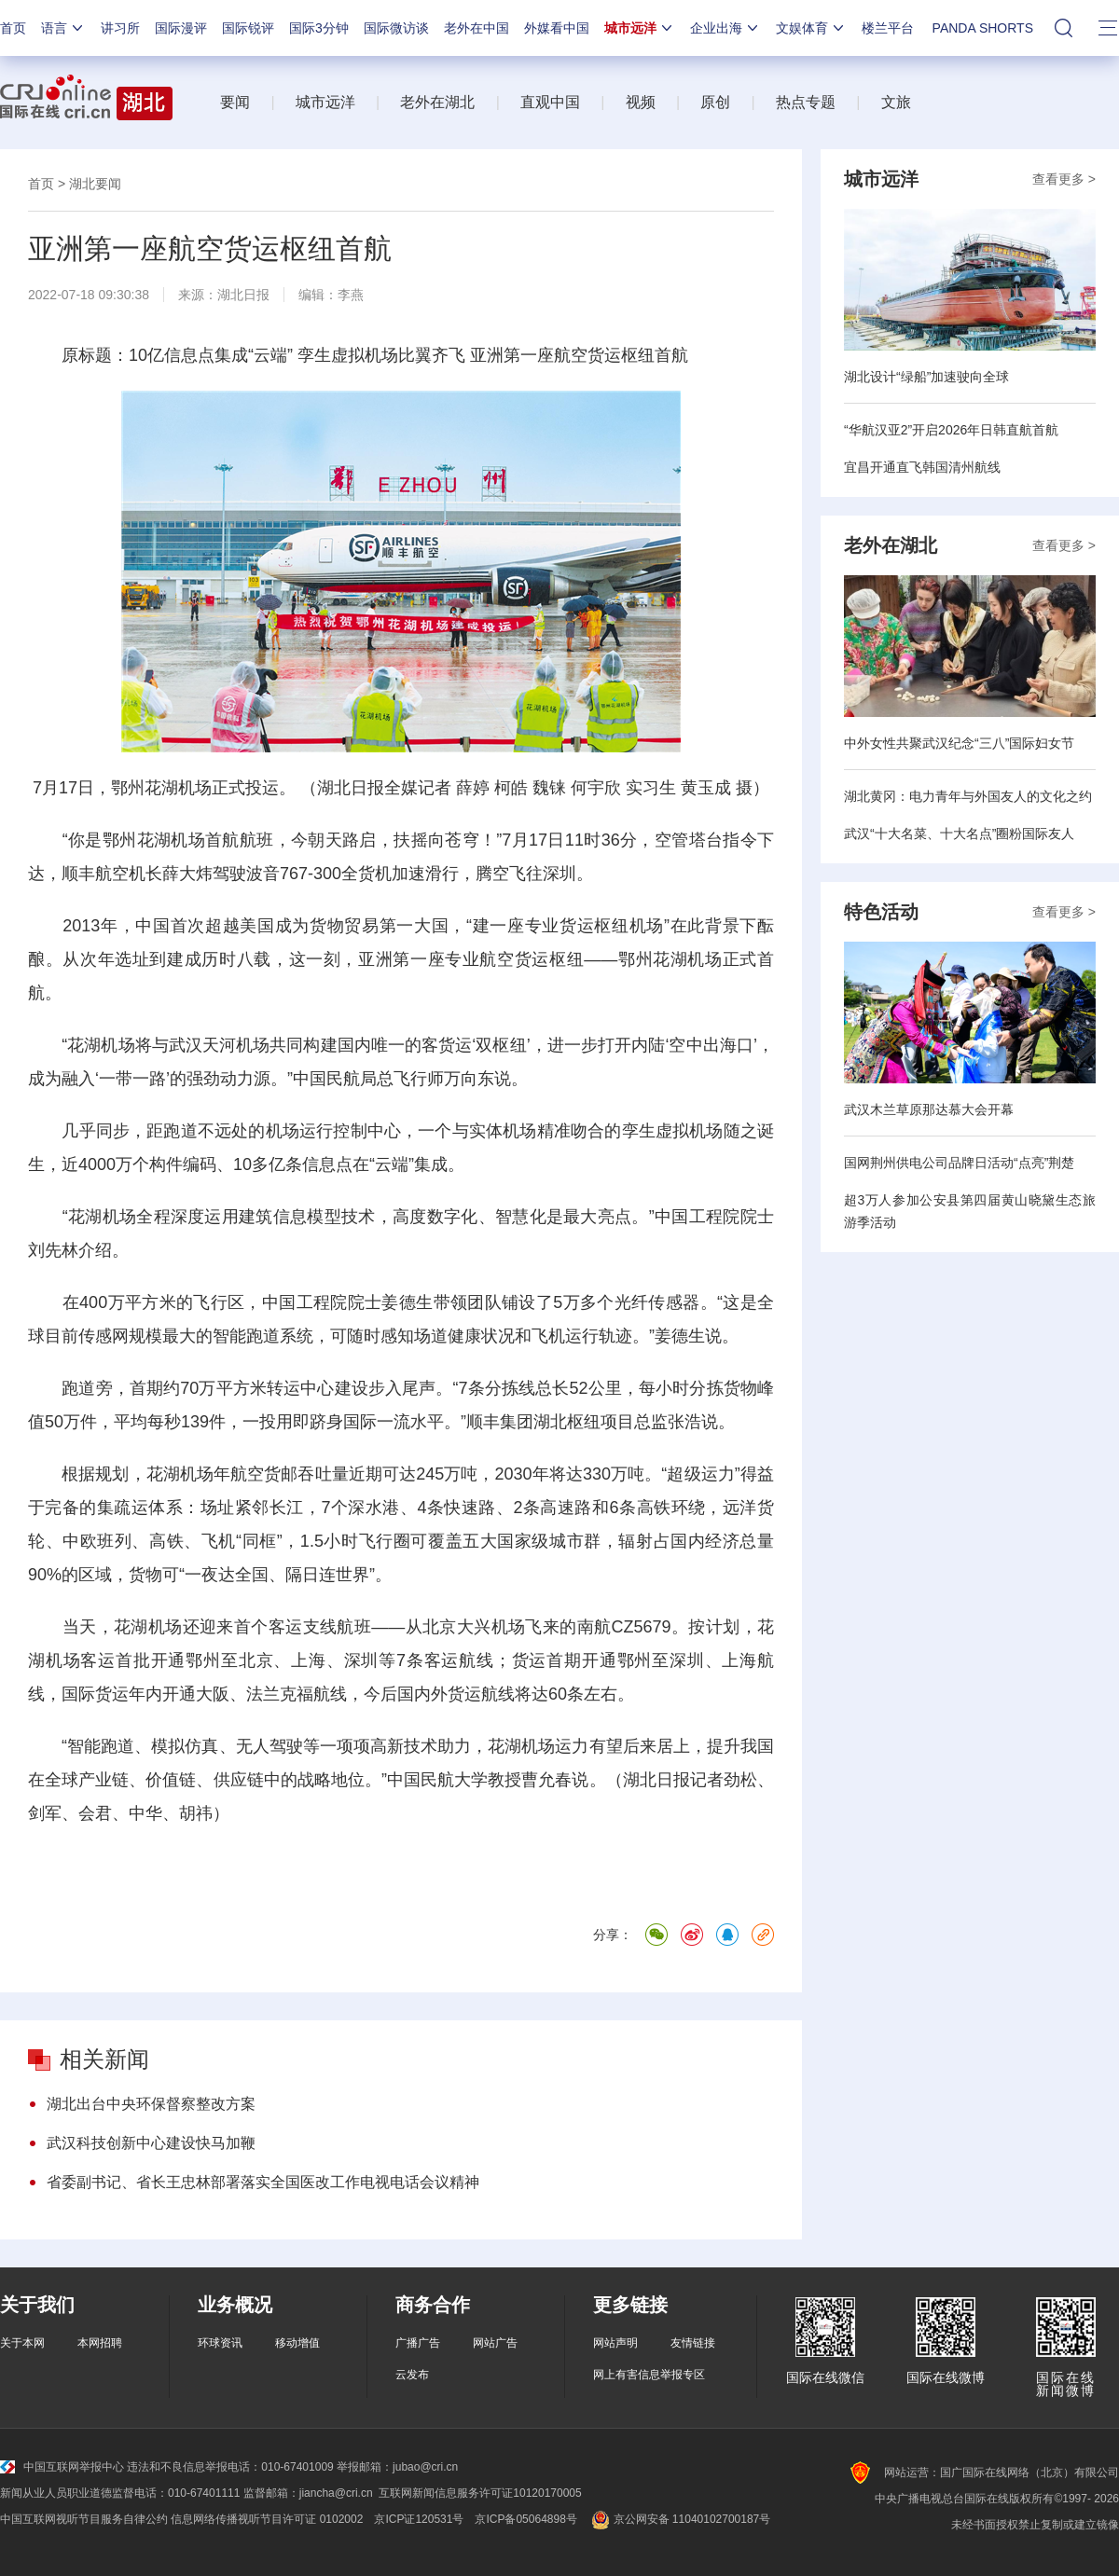  I want to click on 湖北要闻, so click(95, 183).